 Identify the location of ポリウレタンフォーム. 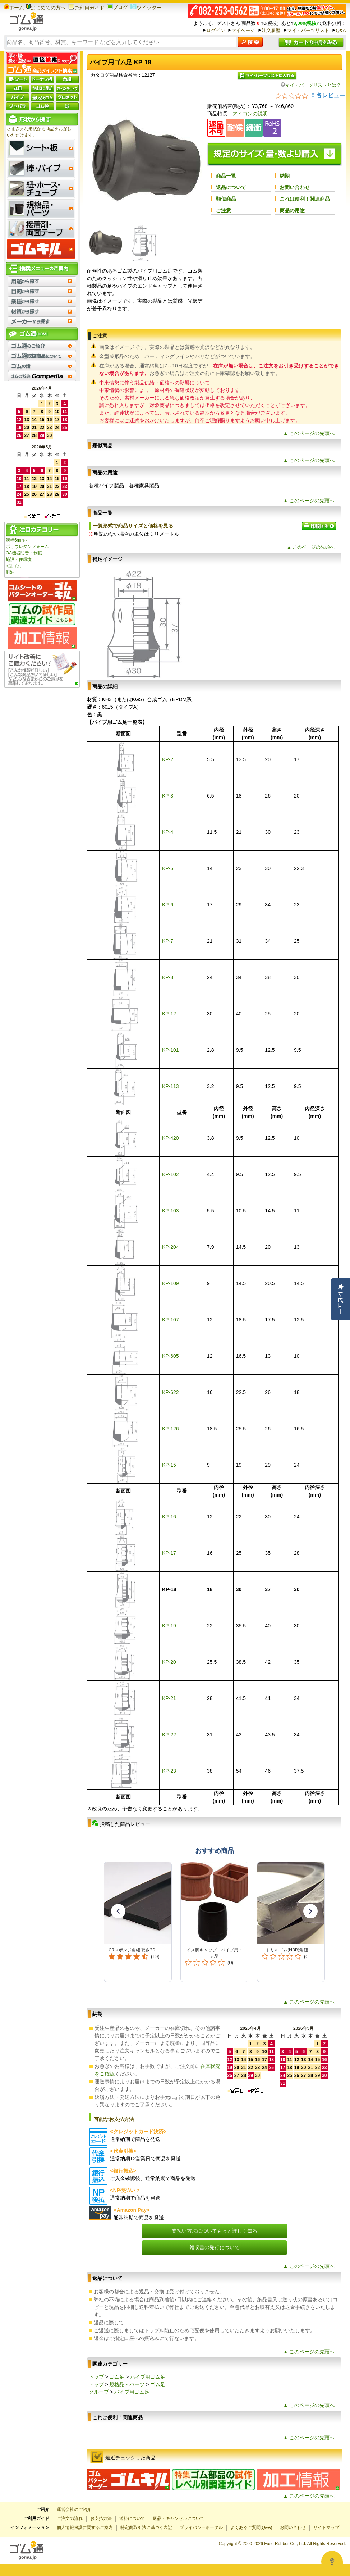
(27, 546).